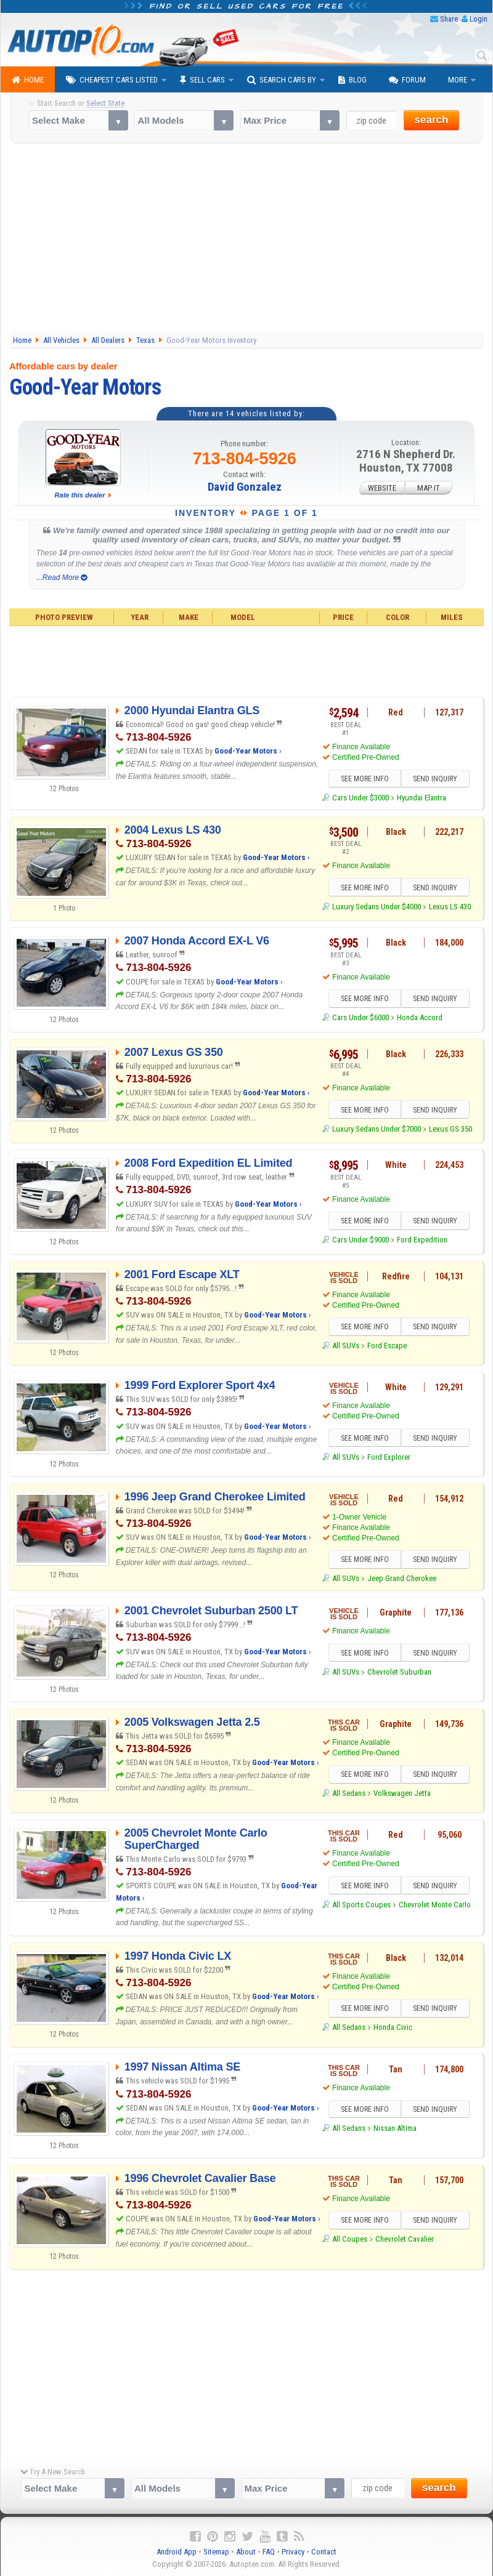 This screenshot has width=493, height=2576. I want to click on Ford Explorer, so click(388, 1457).